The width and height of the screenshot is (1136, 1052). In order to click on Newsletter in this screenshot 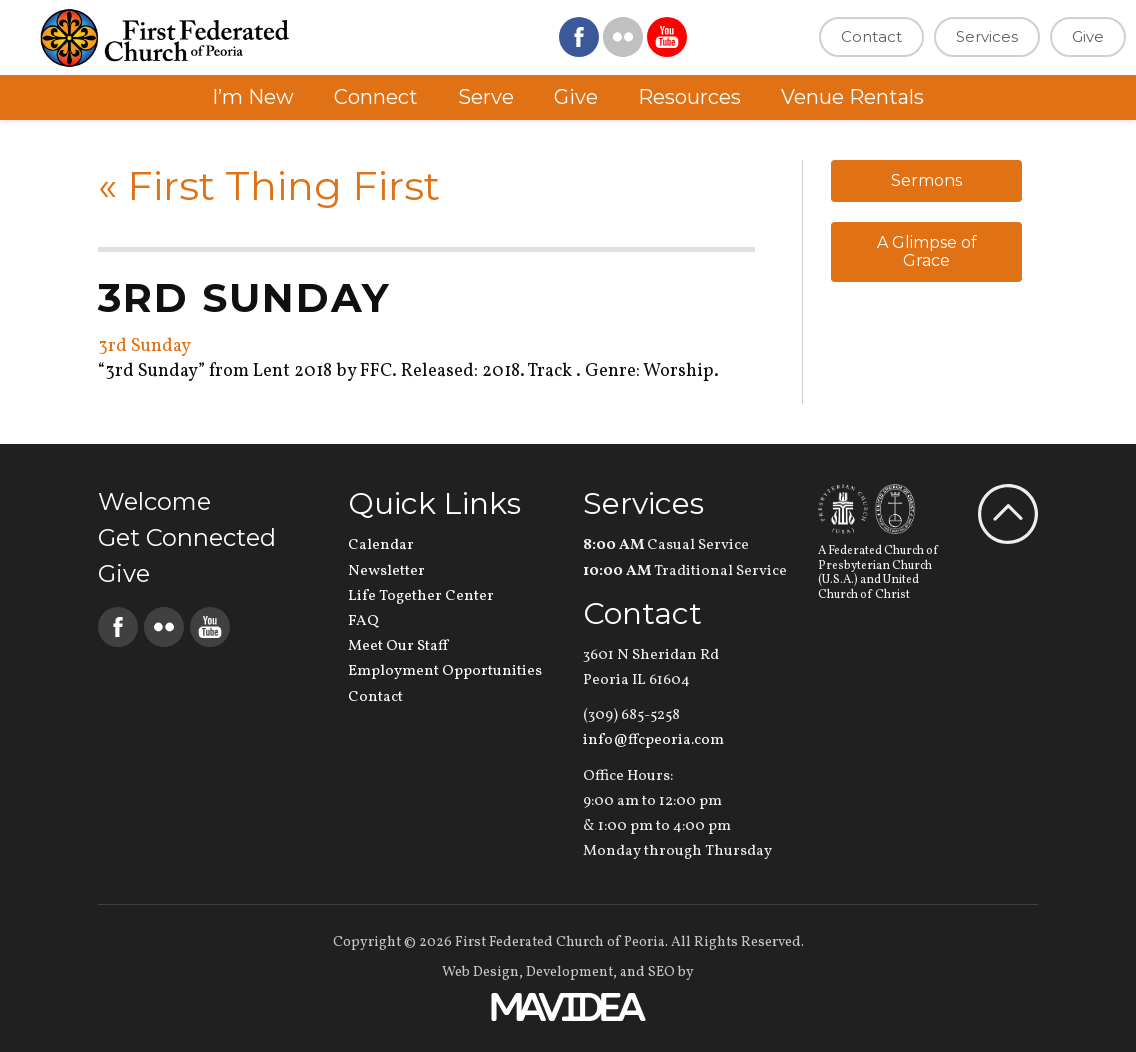, I will do `click(386, 571)`.